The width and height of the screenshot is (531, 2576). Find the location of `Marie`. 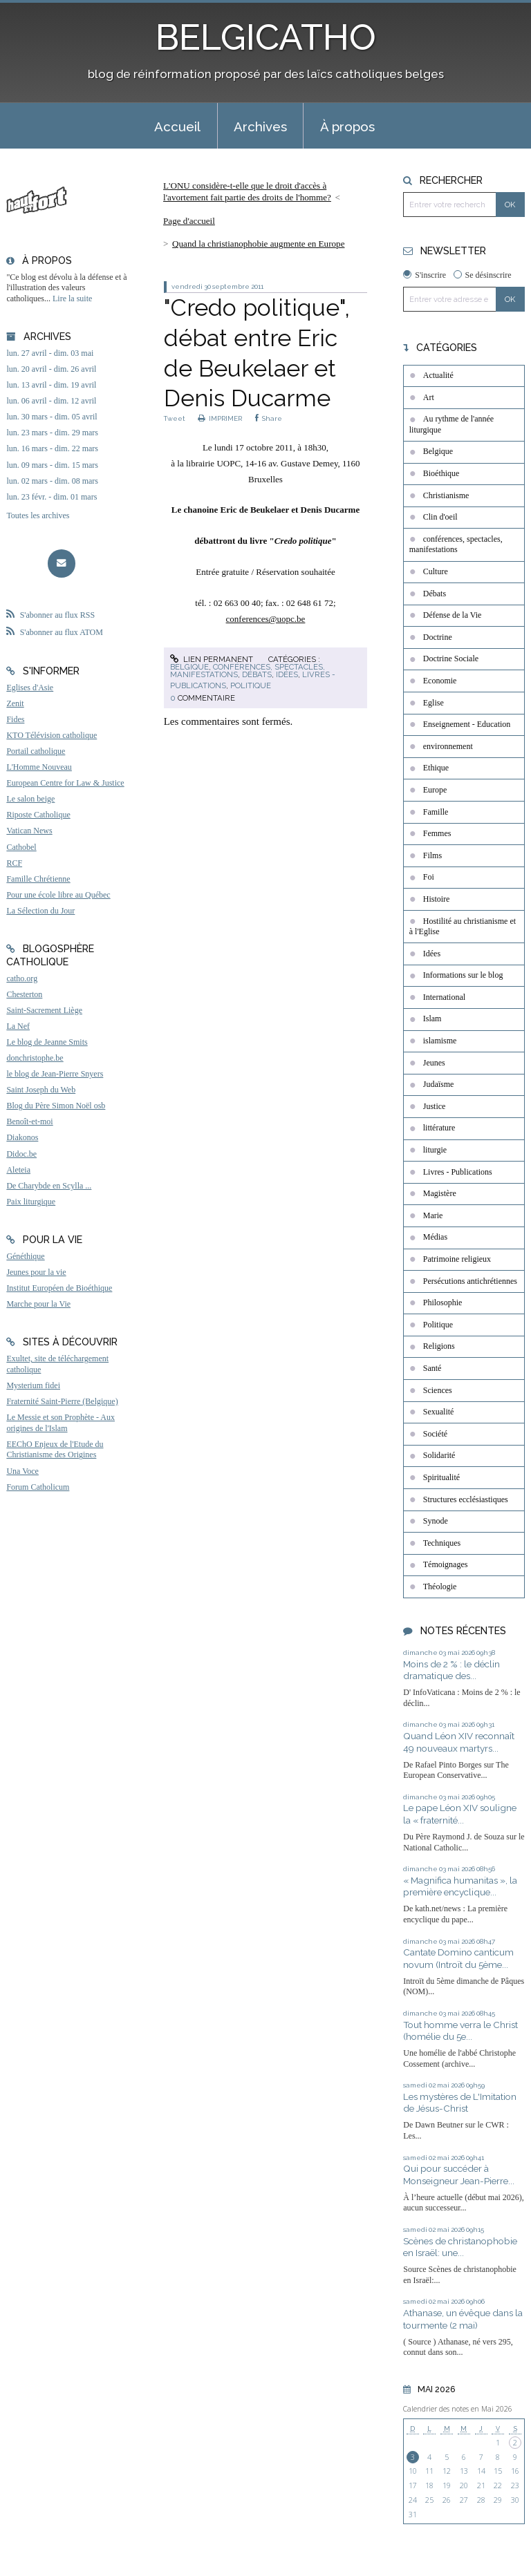

Marie is located at coordinates (433, 1215).